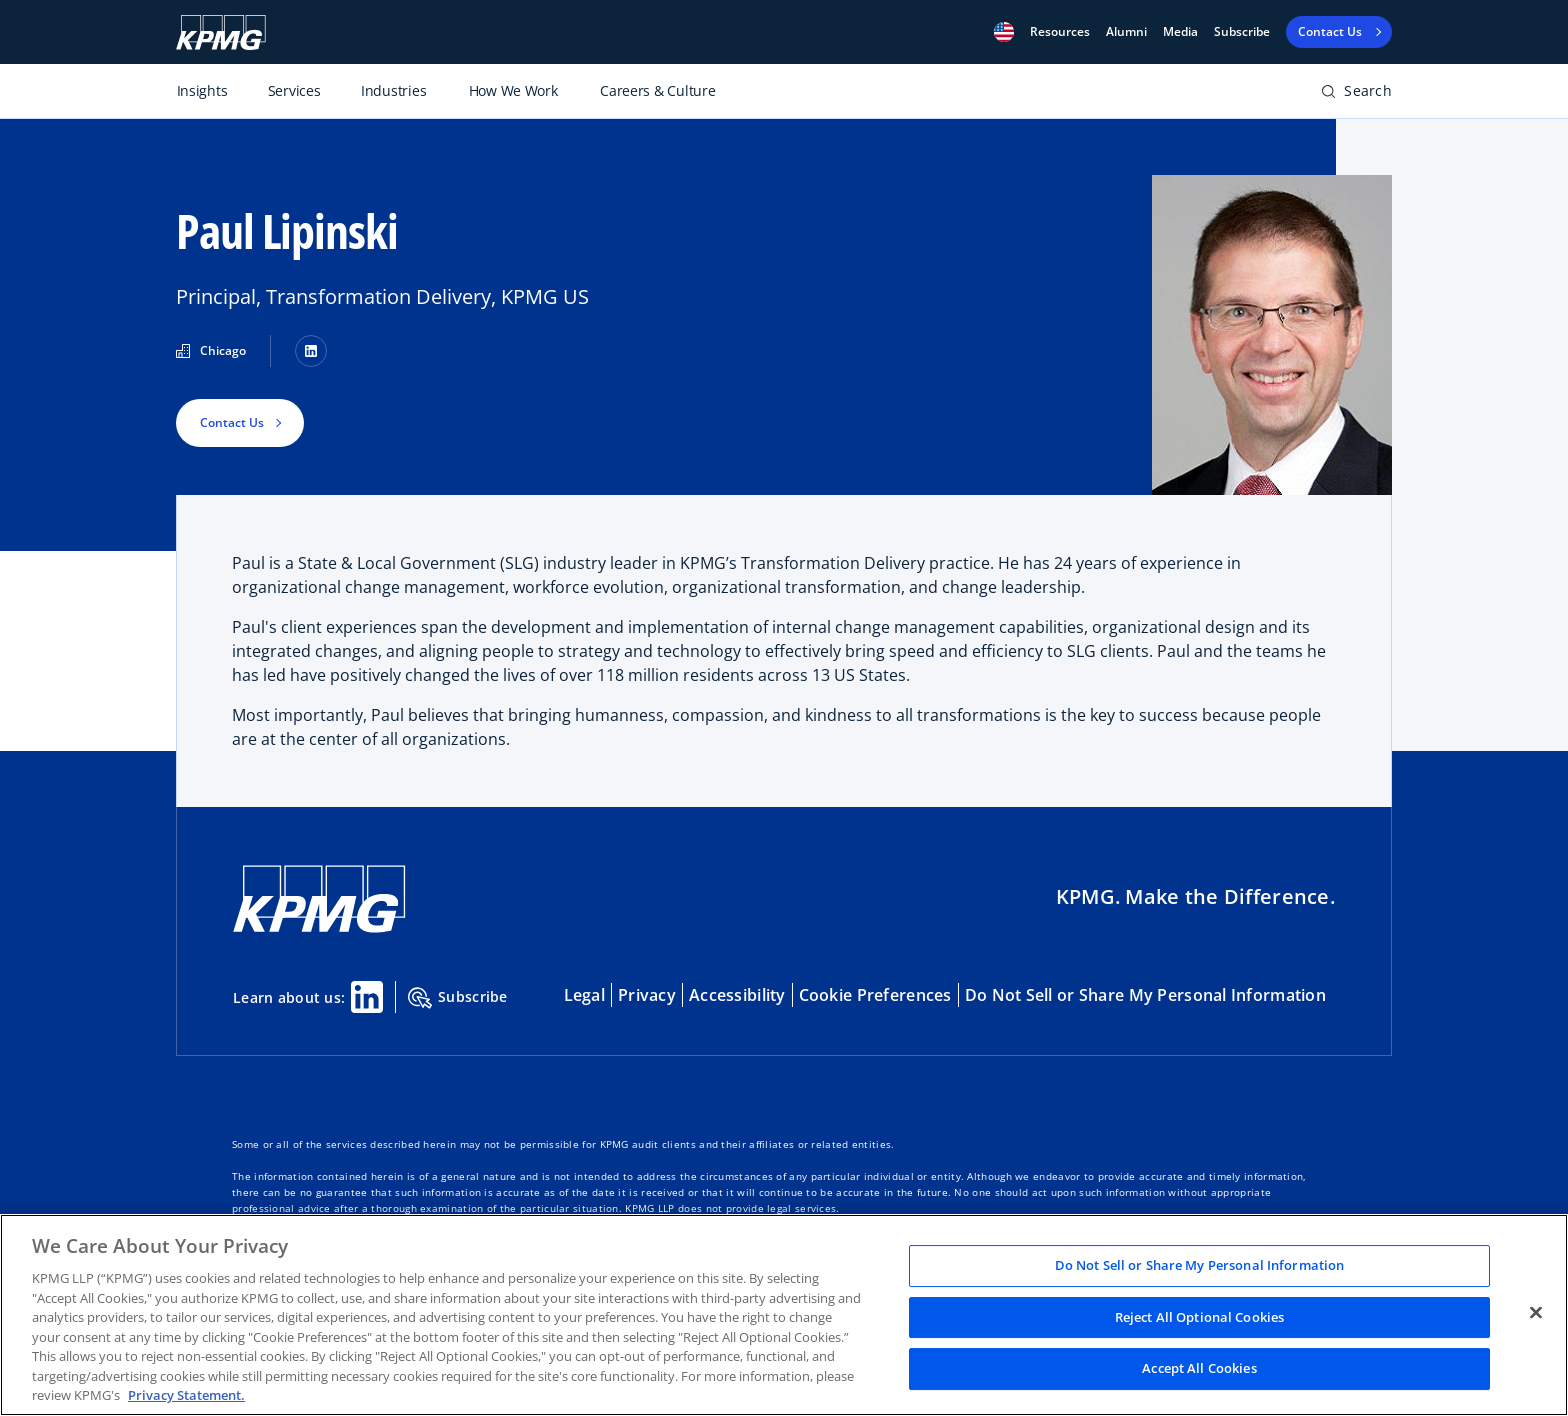  I want to click on Legal, so click(584, 995).